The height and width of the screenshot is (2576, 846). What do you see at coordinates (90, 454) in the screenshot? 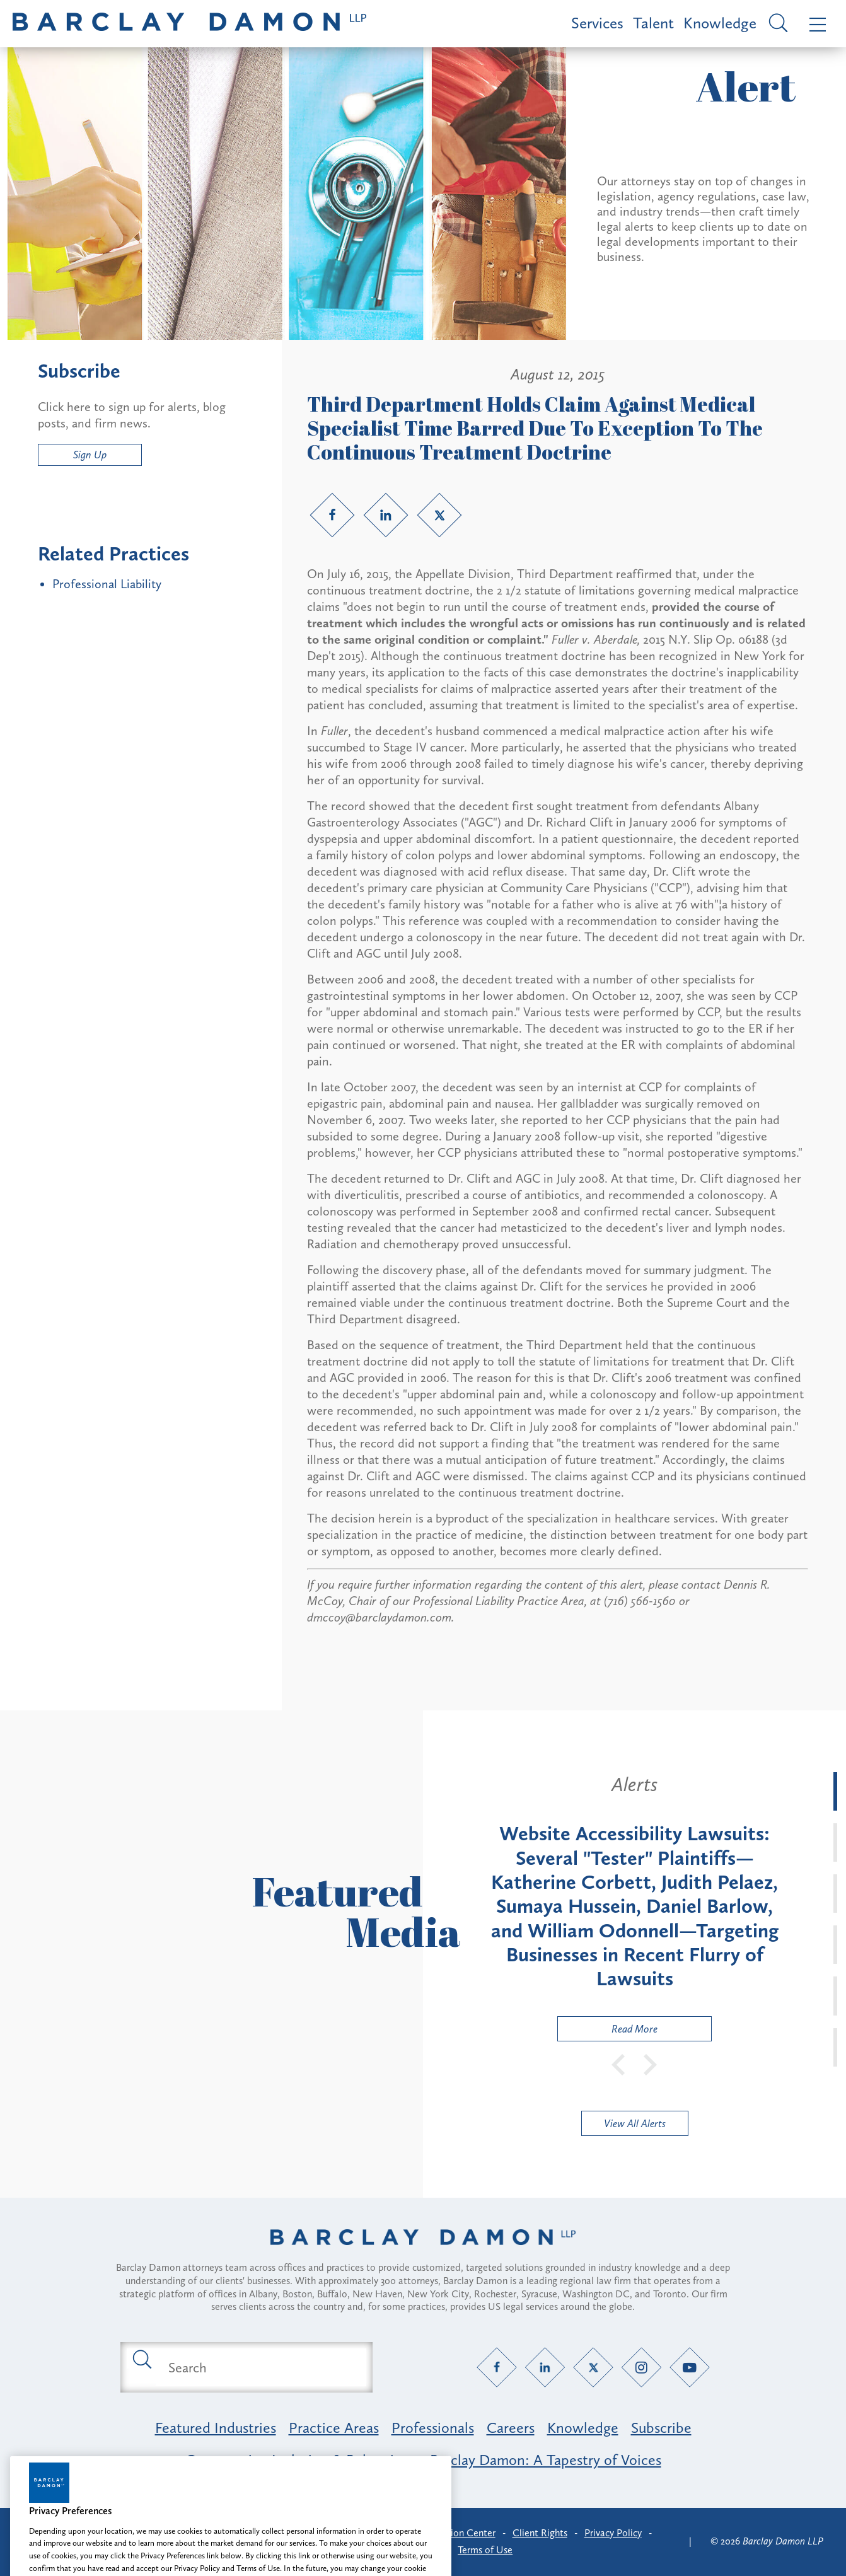
I see `Sign Up` at bounding box center [90, 454].